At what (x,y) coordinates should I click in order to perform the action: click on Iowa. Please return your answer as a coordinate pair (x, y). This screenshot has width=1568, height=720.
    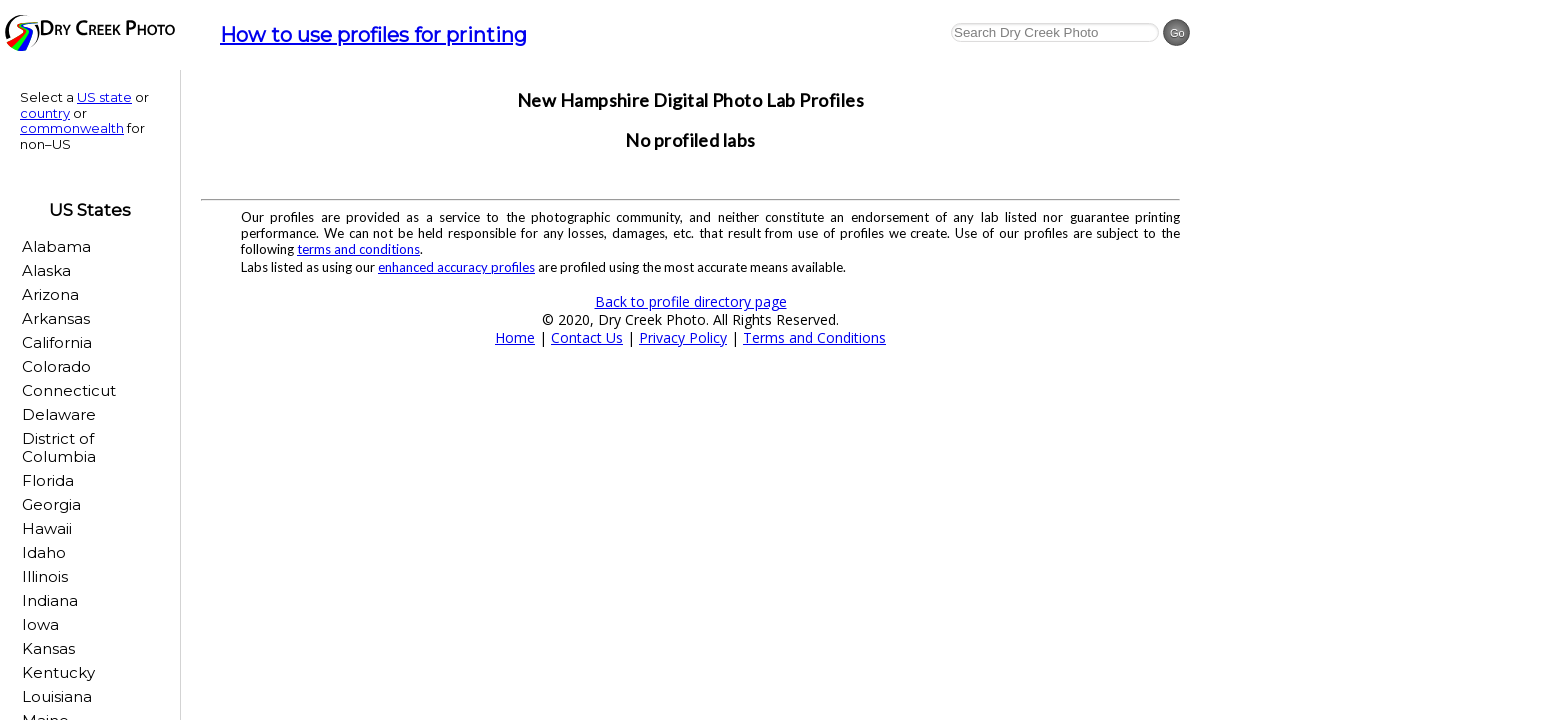
    Looking at the image, I should click on (40, 624).